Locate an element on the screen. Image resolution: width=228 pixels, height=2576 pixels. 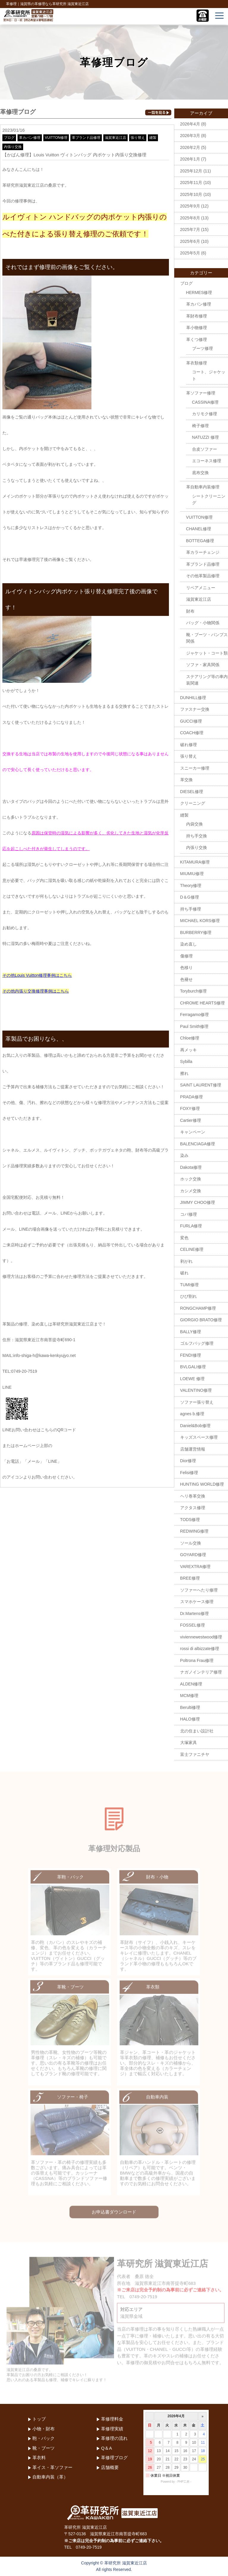
内袋交換 is located at coordinates (194, 824).